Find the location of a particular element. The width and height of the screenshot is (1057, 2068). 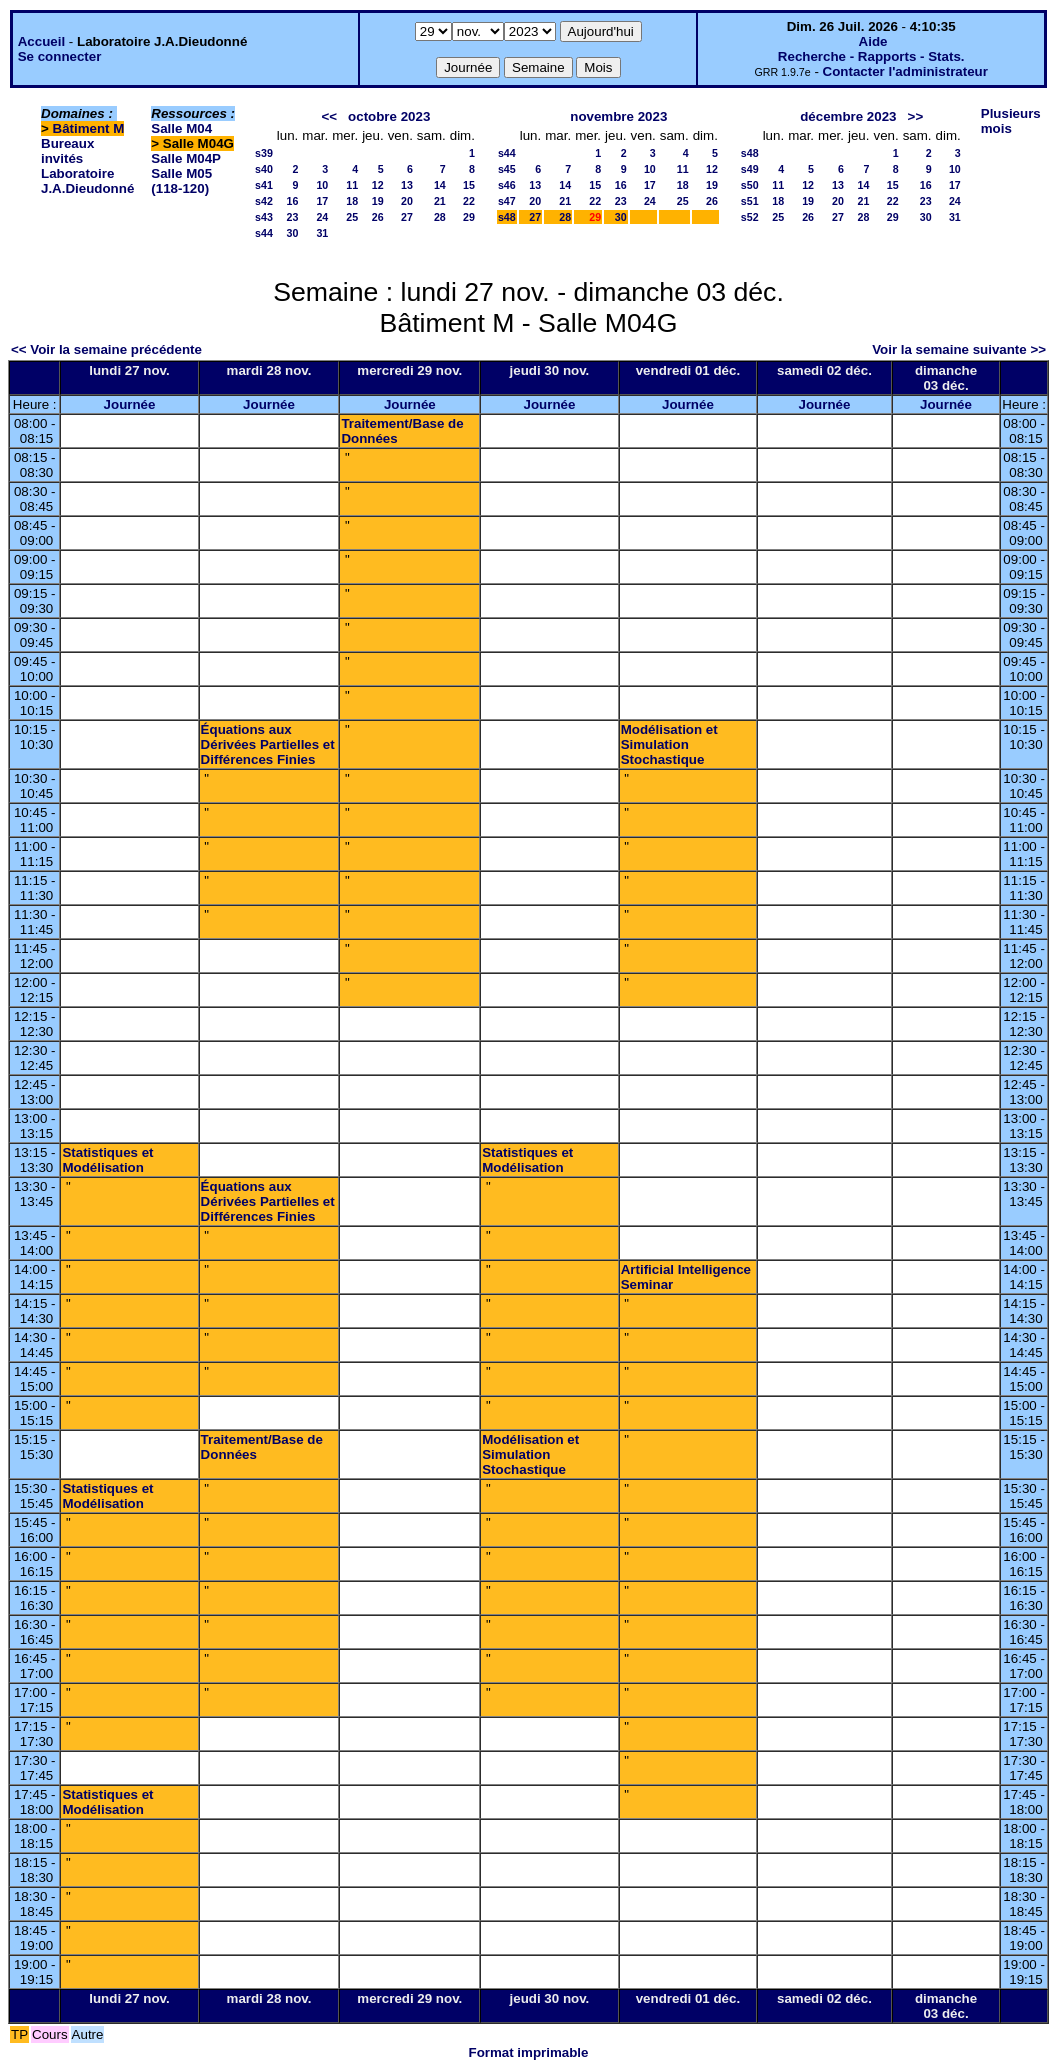

25 is located at coordinates (352, 217).